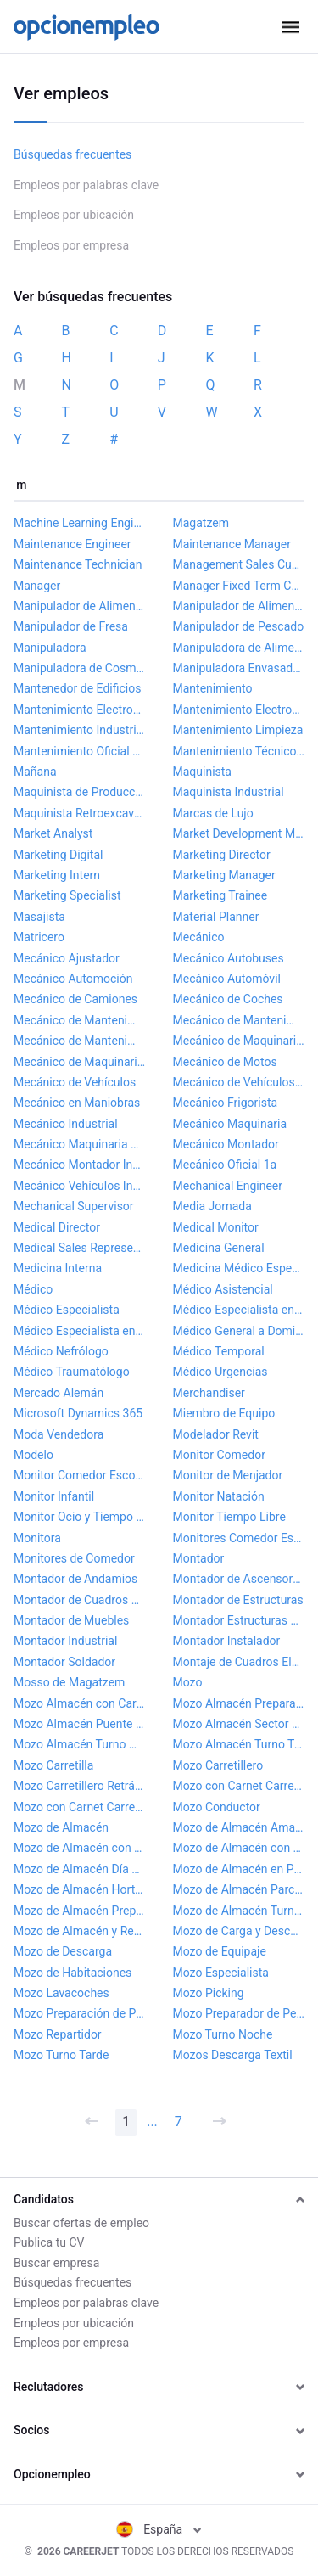 This screenshot has width=318, height=2576. I want to click on Manager Fixed Term Contract, so click(239, 585).